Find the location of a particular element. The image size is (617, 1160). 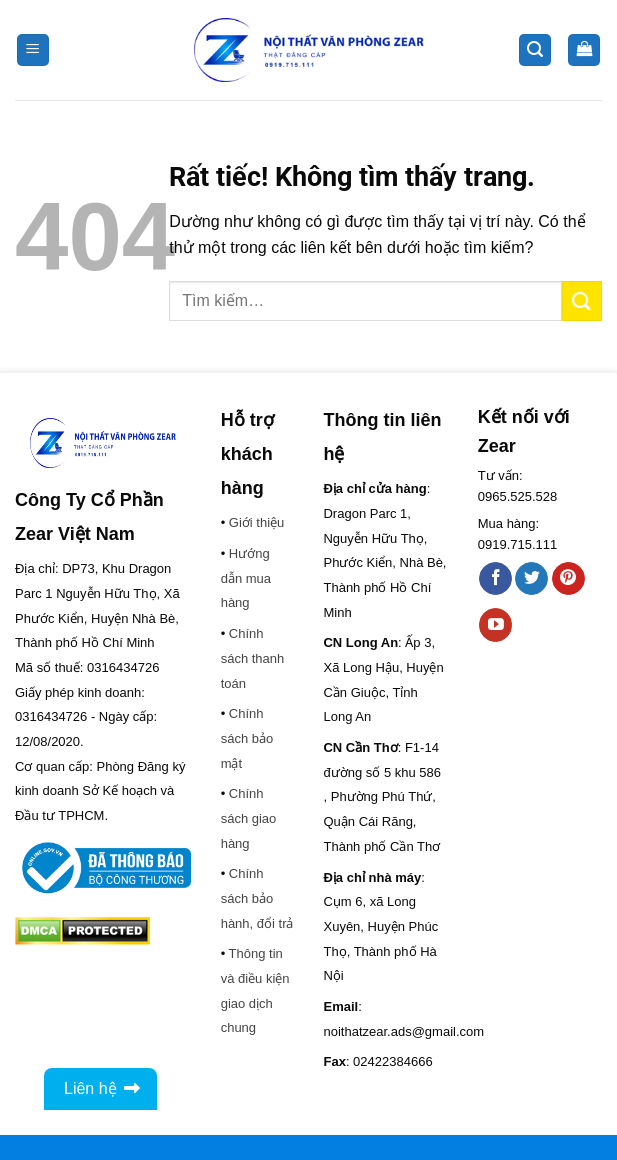

[Theo dõi trên Facebook] is located at coordinates (495, 579).